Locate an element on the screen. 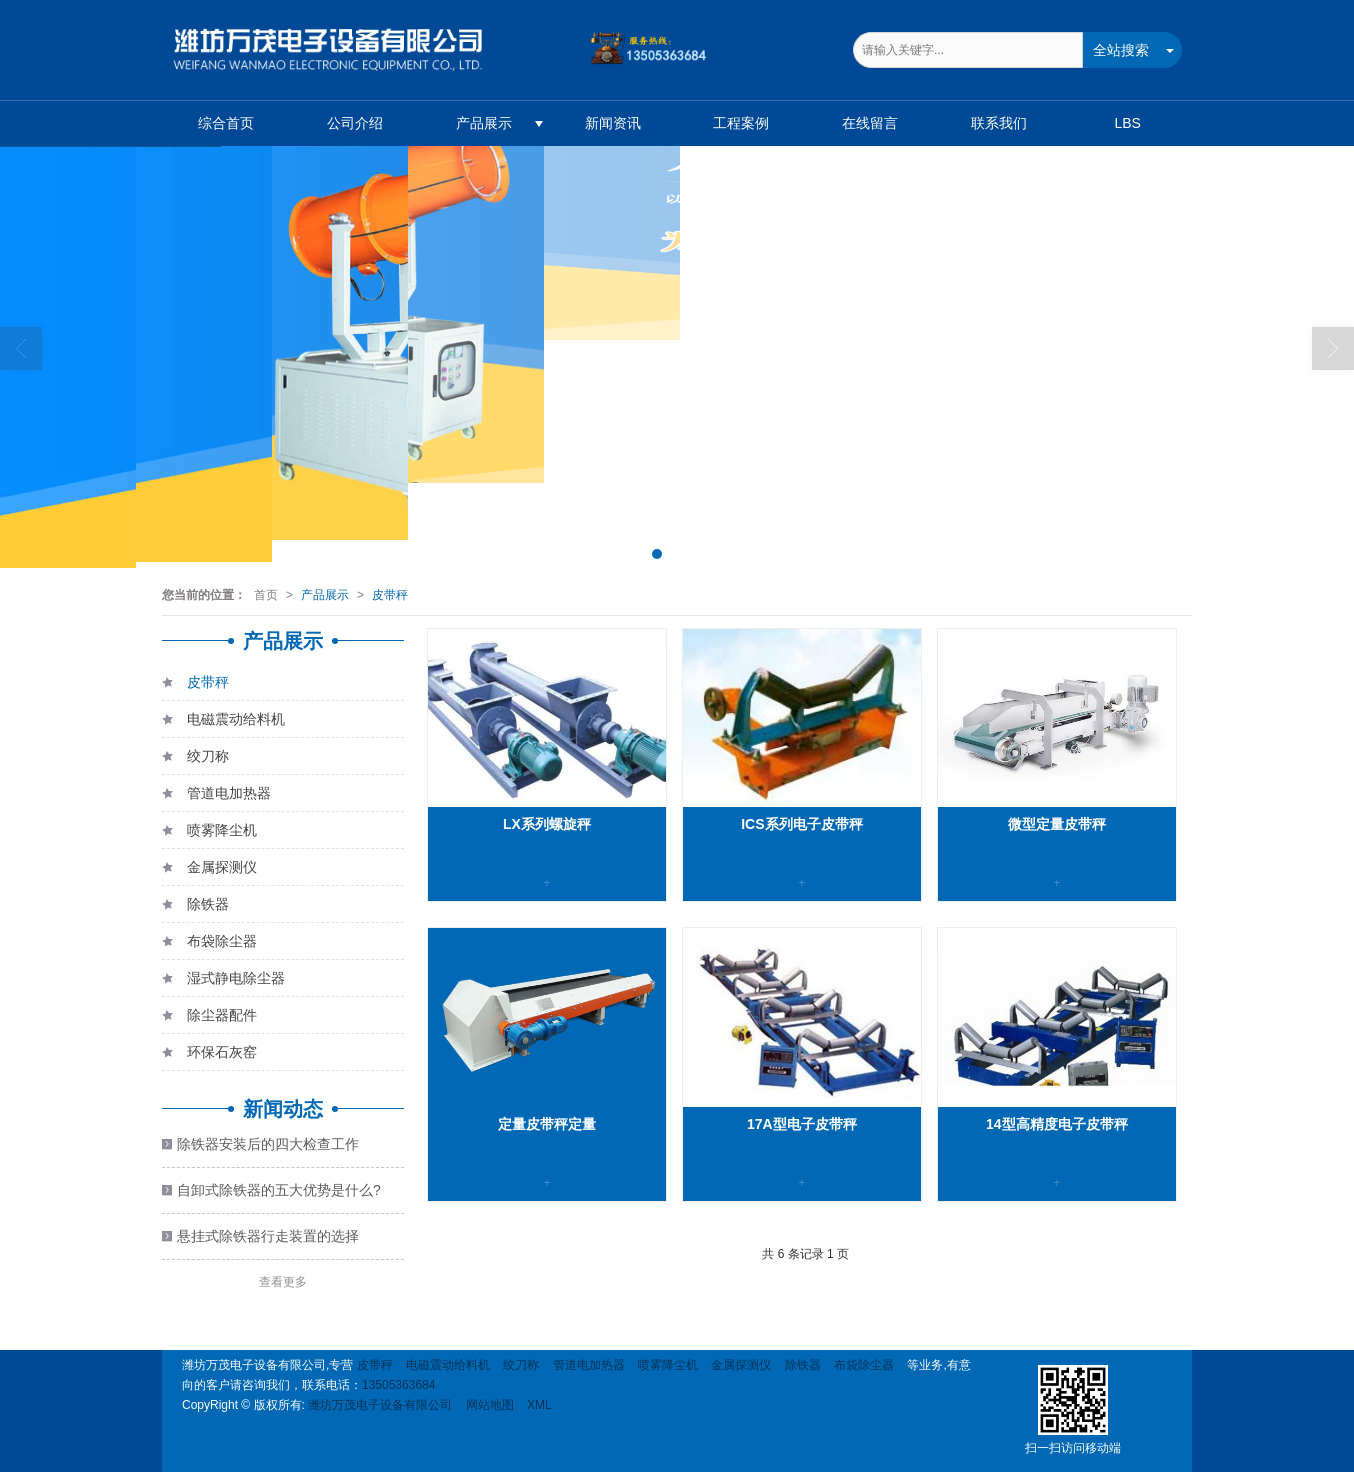 This screenshot has height=1472, width=1354. 电磁震动给料机 is located at coordinates (223, 722).